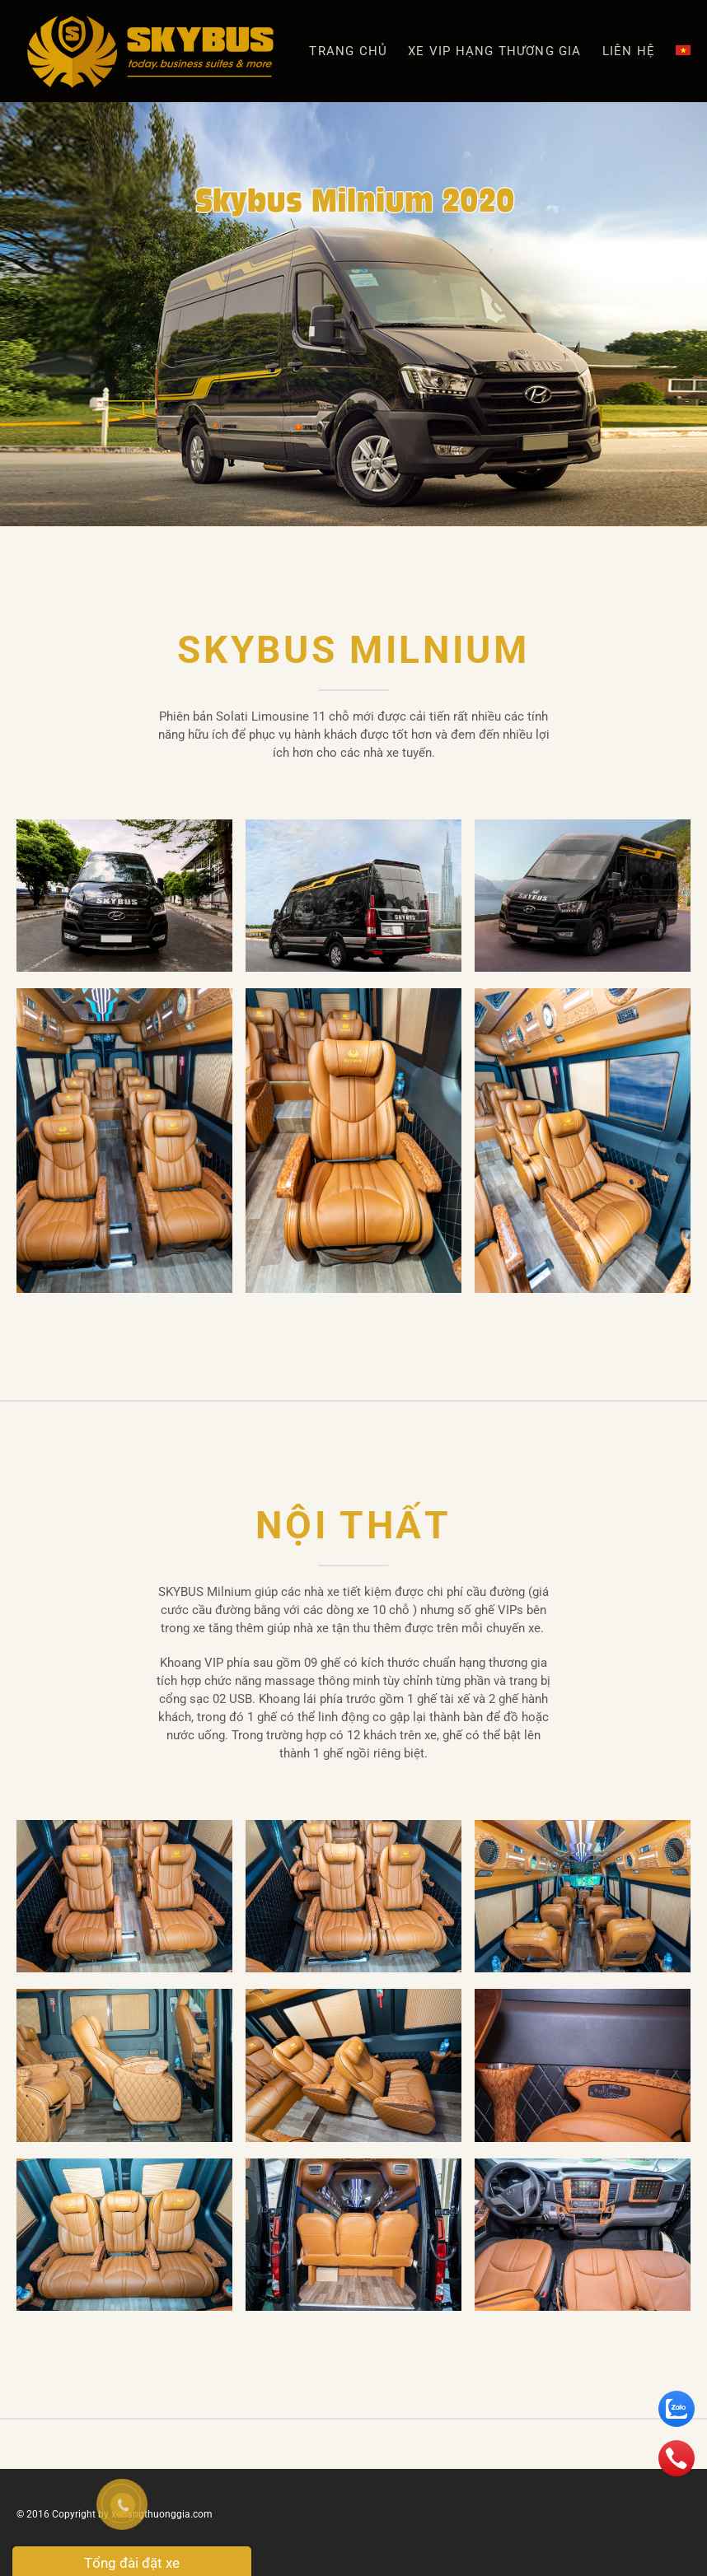  What do you see at coordinates (132, 2563) in the screenshot?
I see `Tổng đài đặt xe` at bounding box center [132, 2563].